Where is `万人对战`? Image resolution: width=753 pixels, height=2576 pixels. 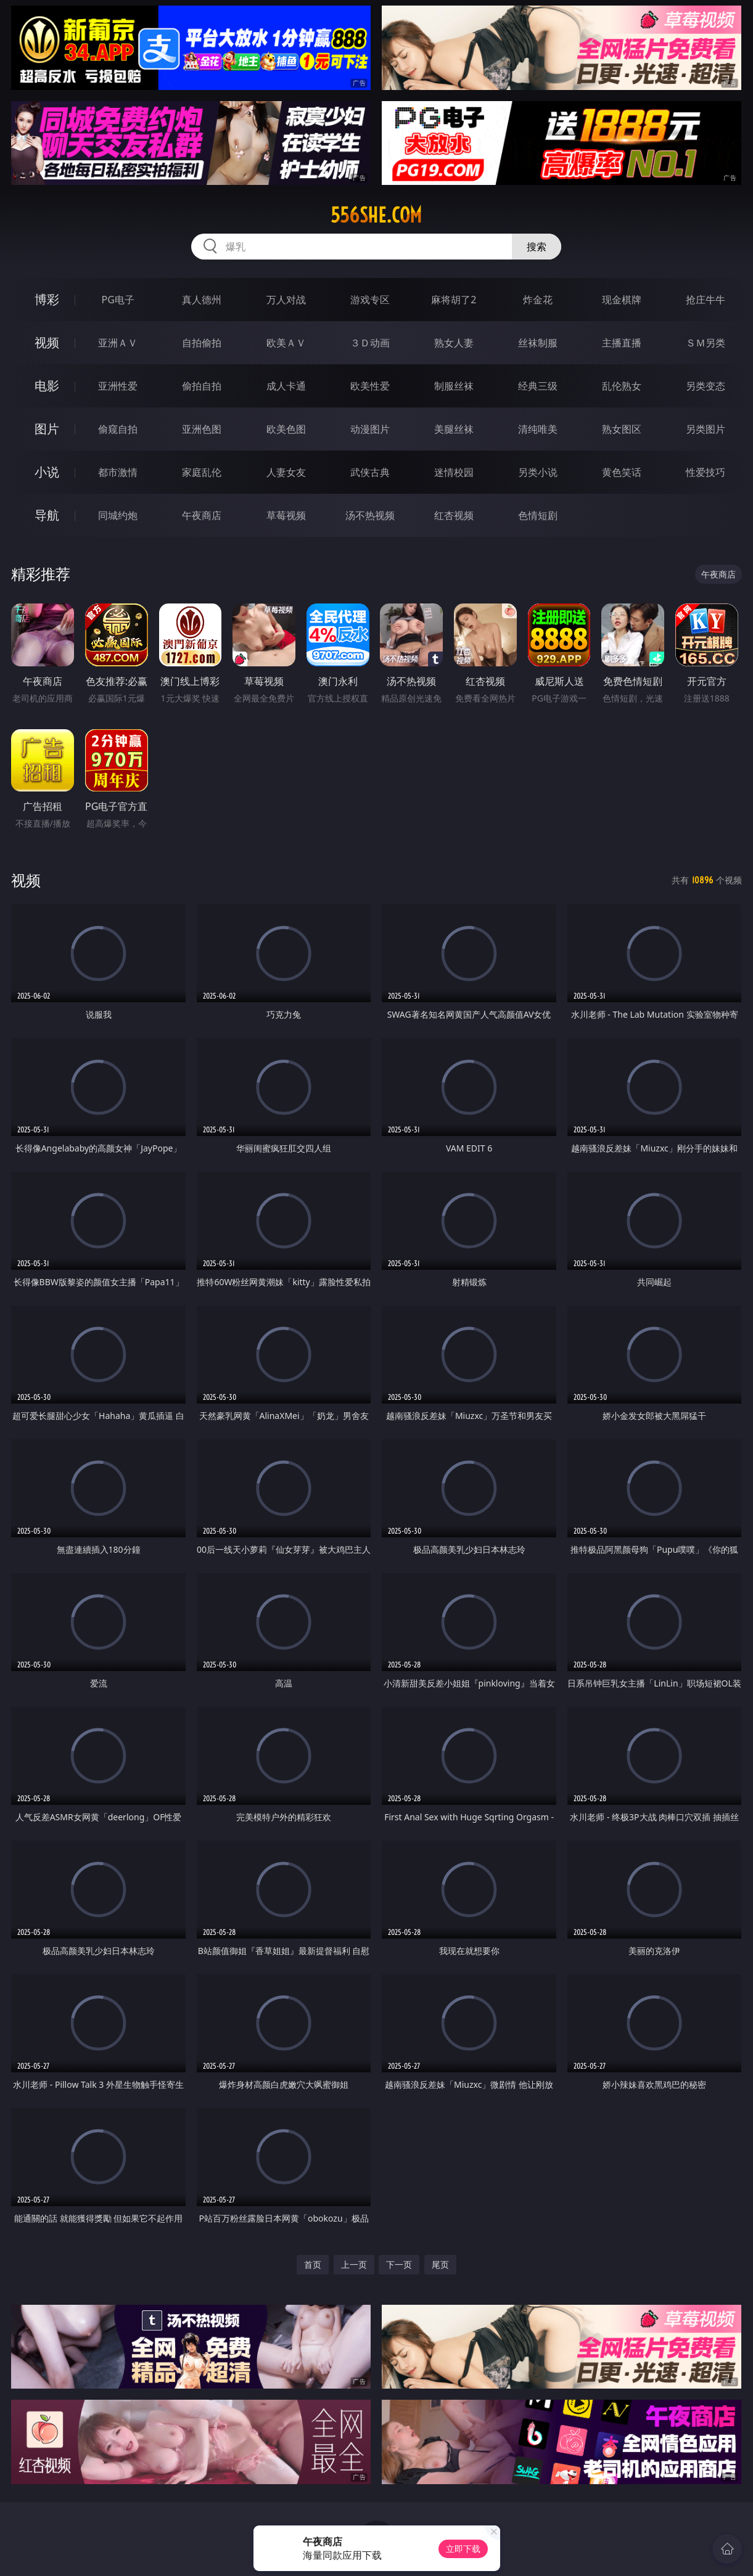 万人对战 is located at coordinates (286, 299).